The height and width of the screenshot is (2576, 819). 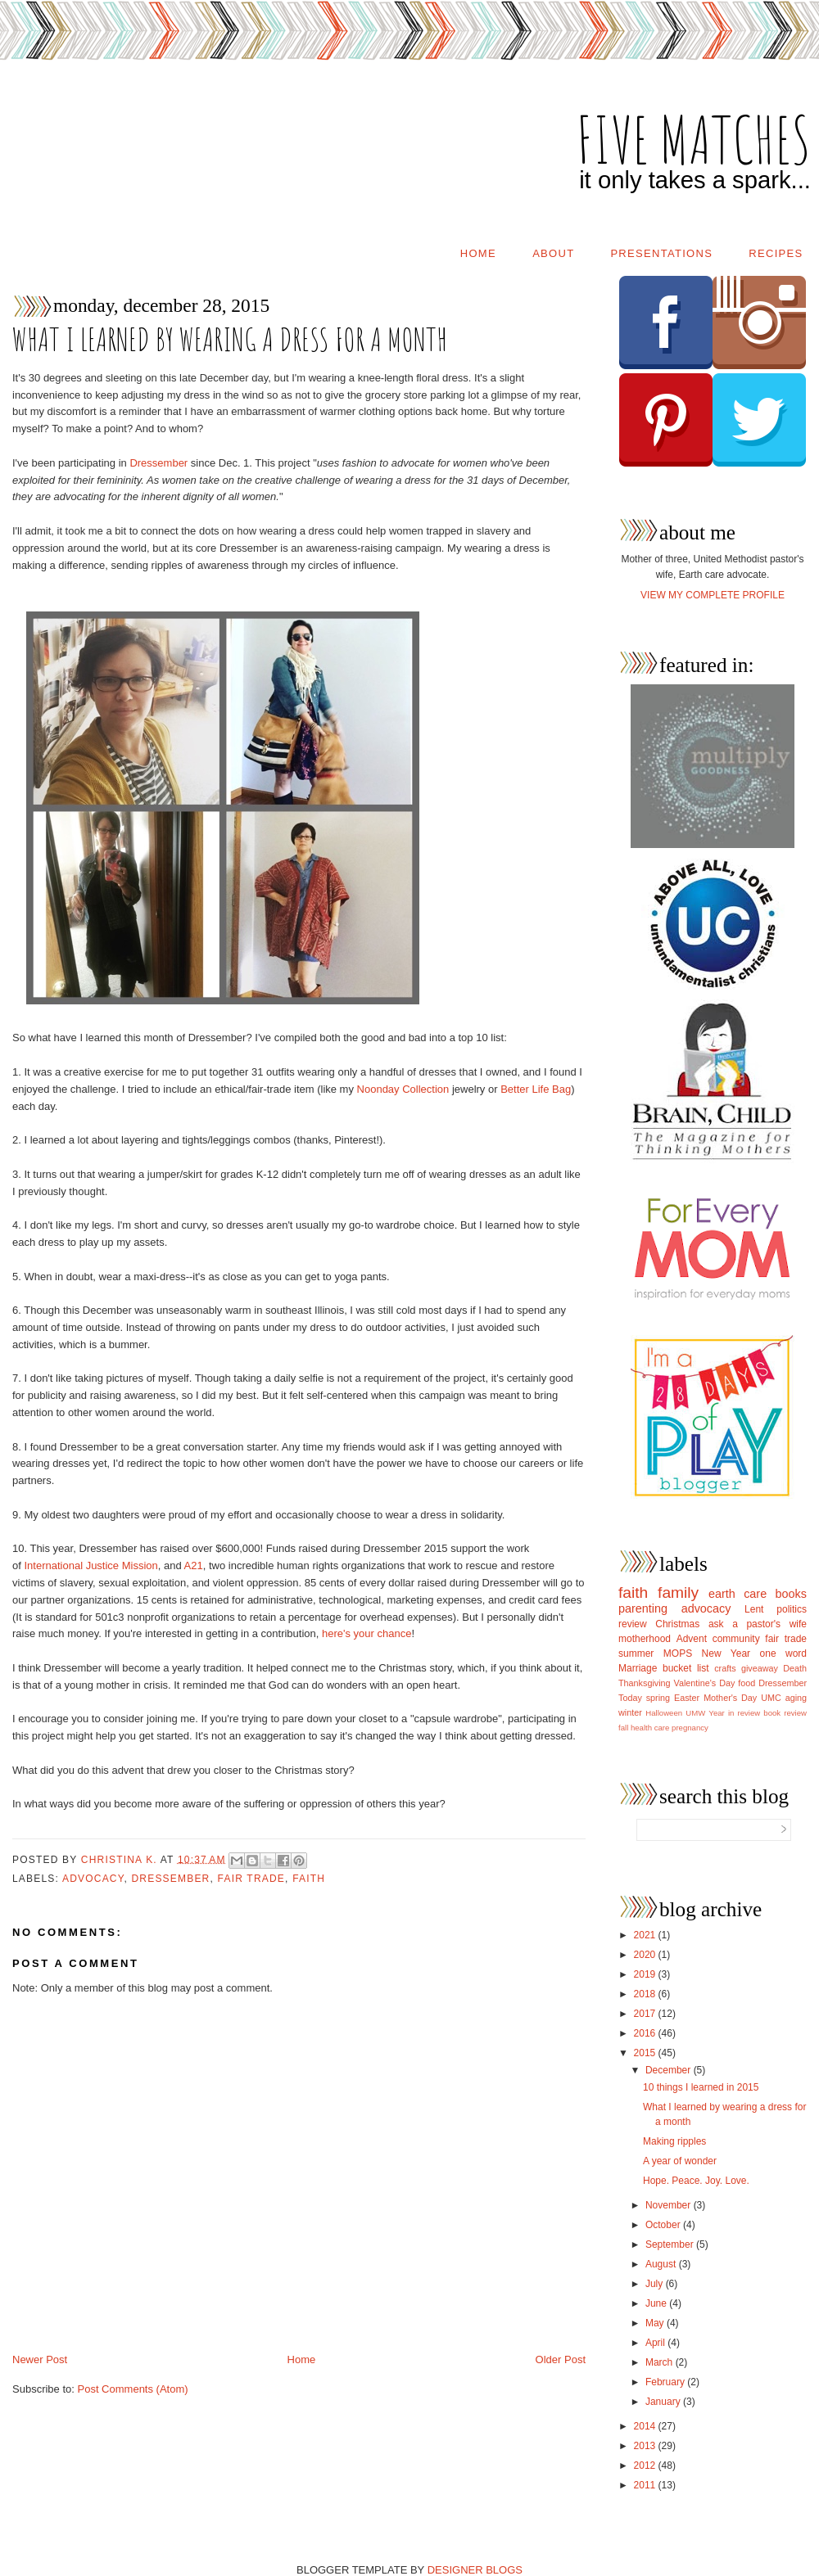 I want to click on UMW, so click(x=695, y=1712).